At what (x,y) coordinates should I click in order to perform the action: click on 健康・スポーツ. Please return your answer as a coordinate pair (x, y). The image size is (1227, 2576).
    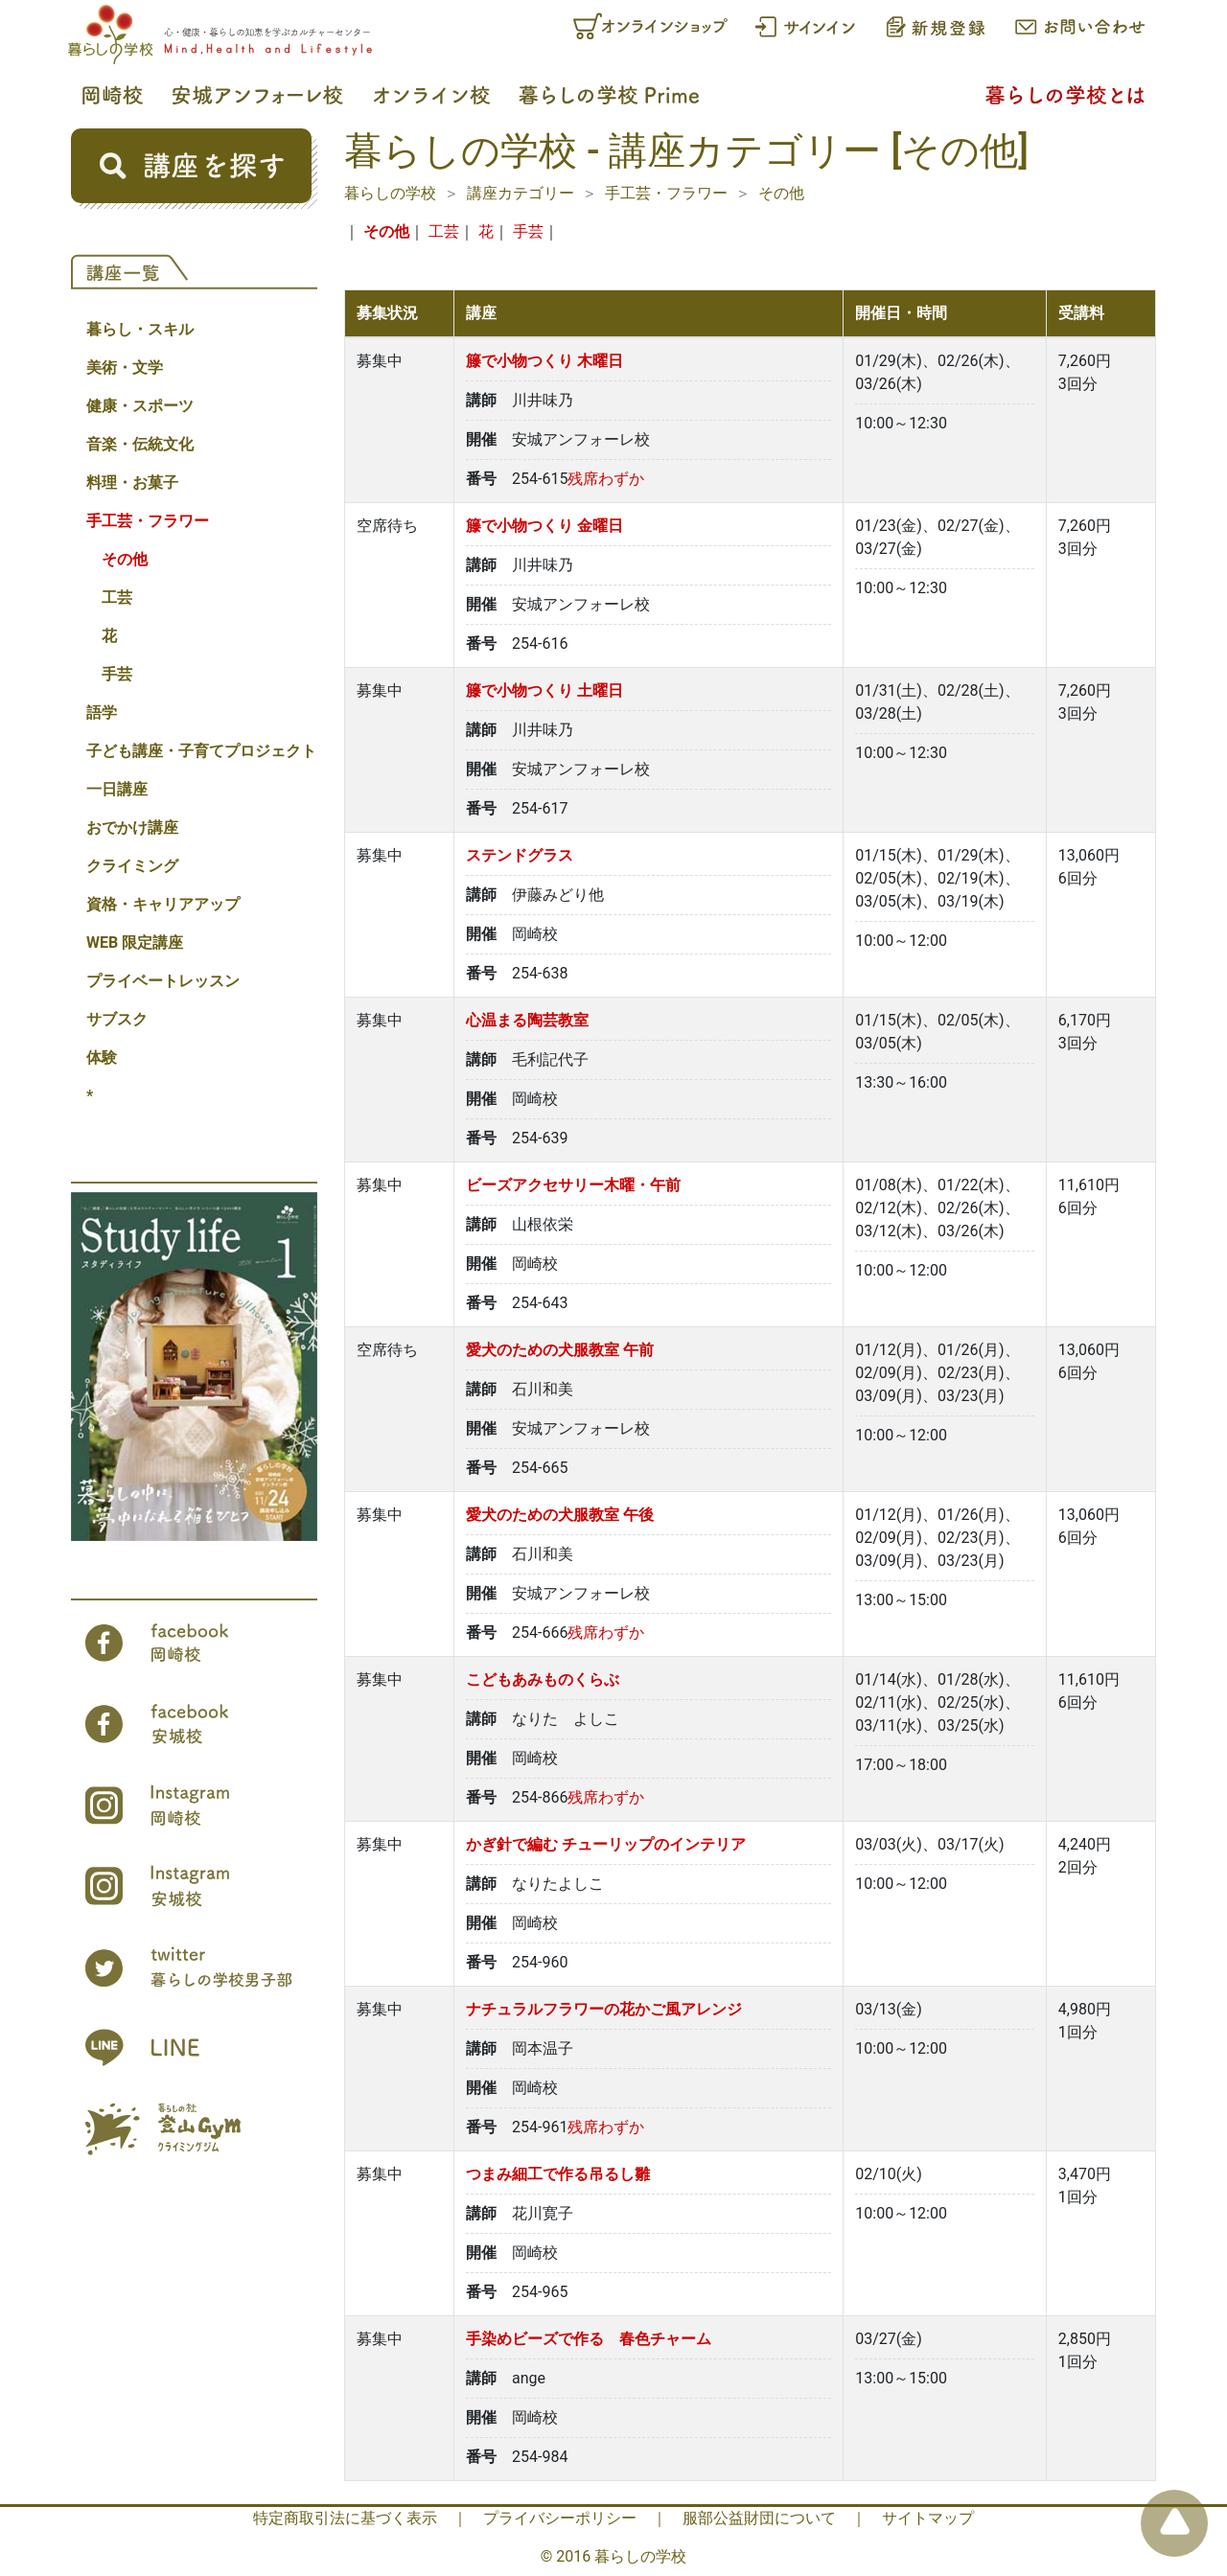
    Looking at the image, I should click on (140, 406).